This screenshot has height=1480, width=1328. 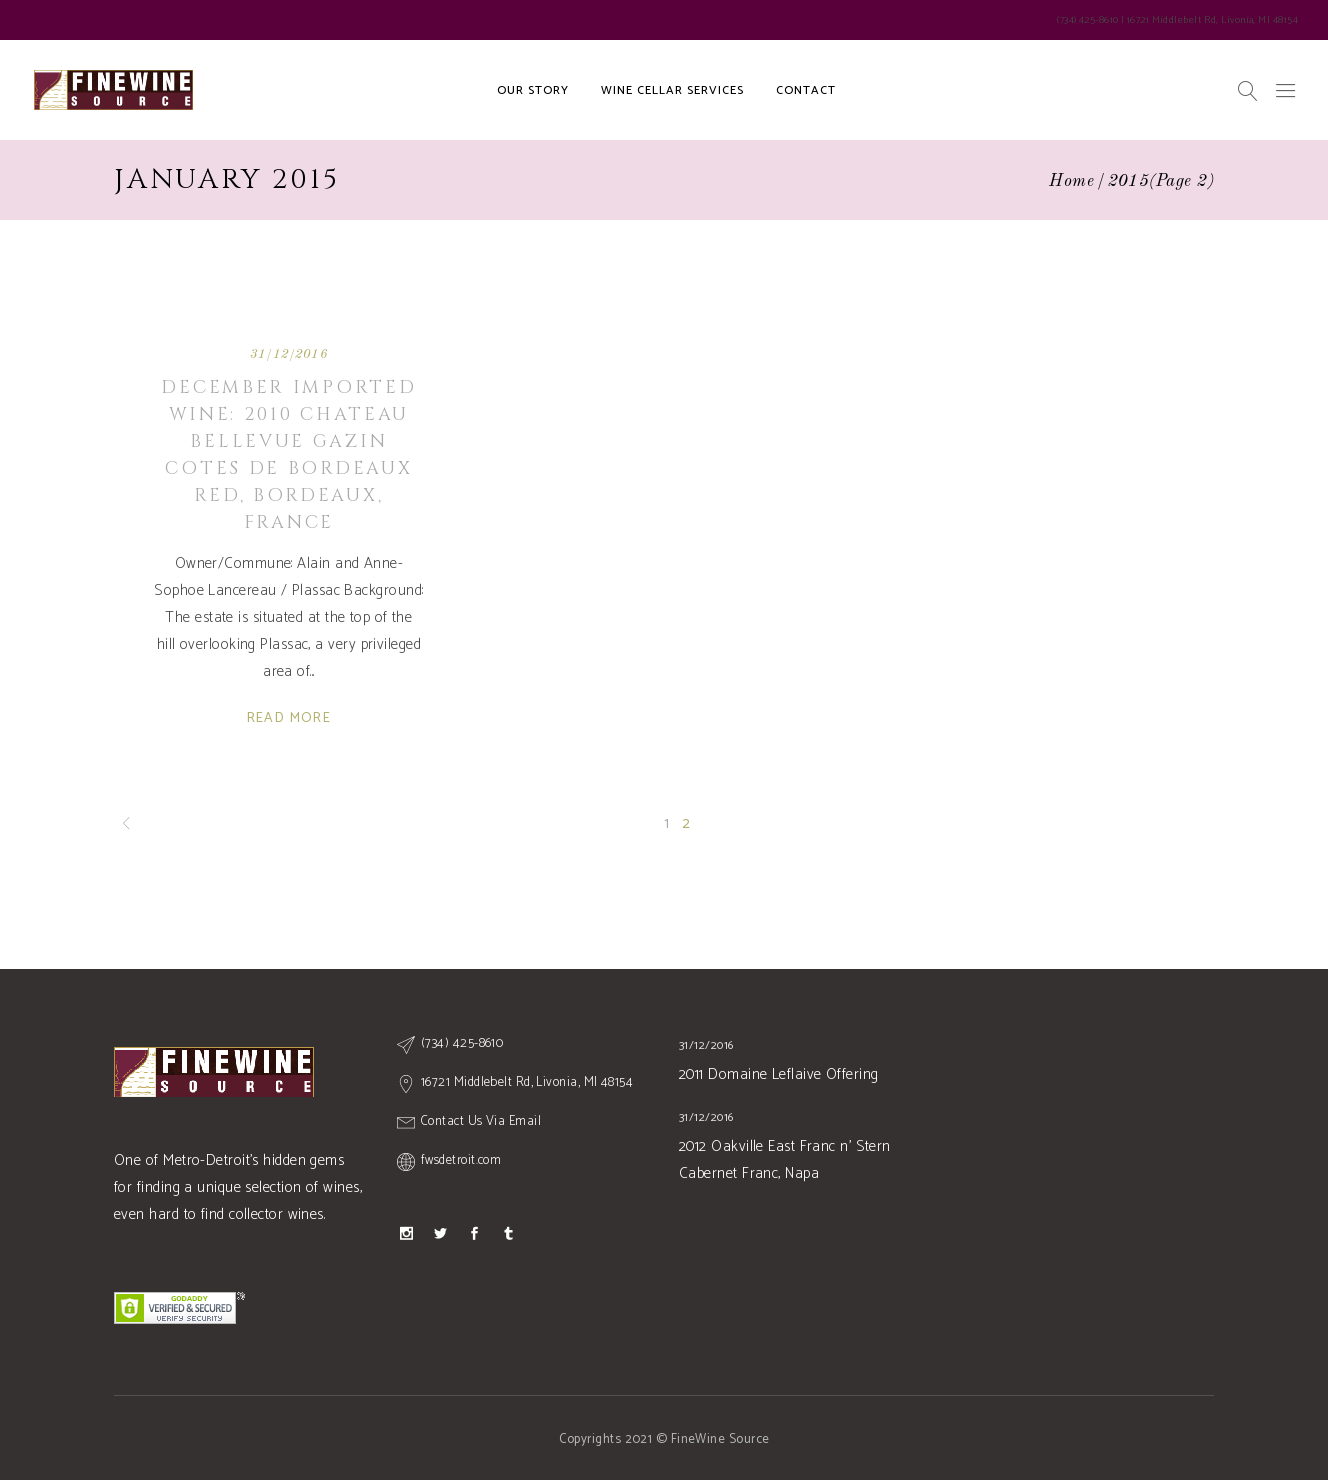 I want to click on Home, so click(x=1071, y=181).